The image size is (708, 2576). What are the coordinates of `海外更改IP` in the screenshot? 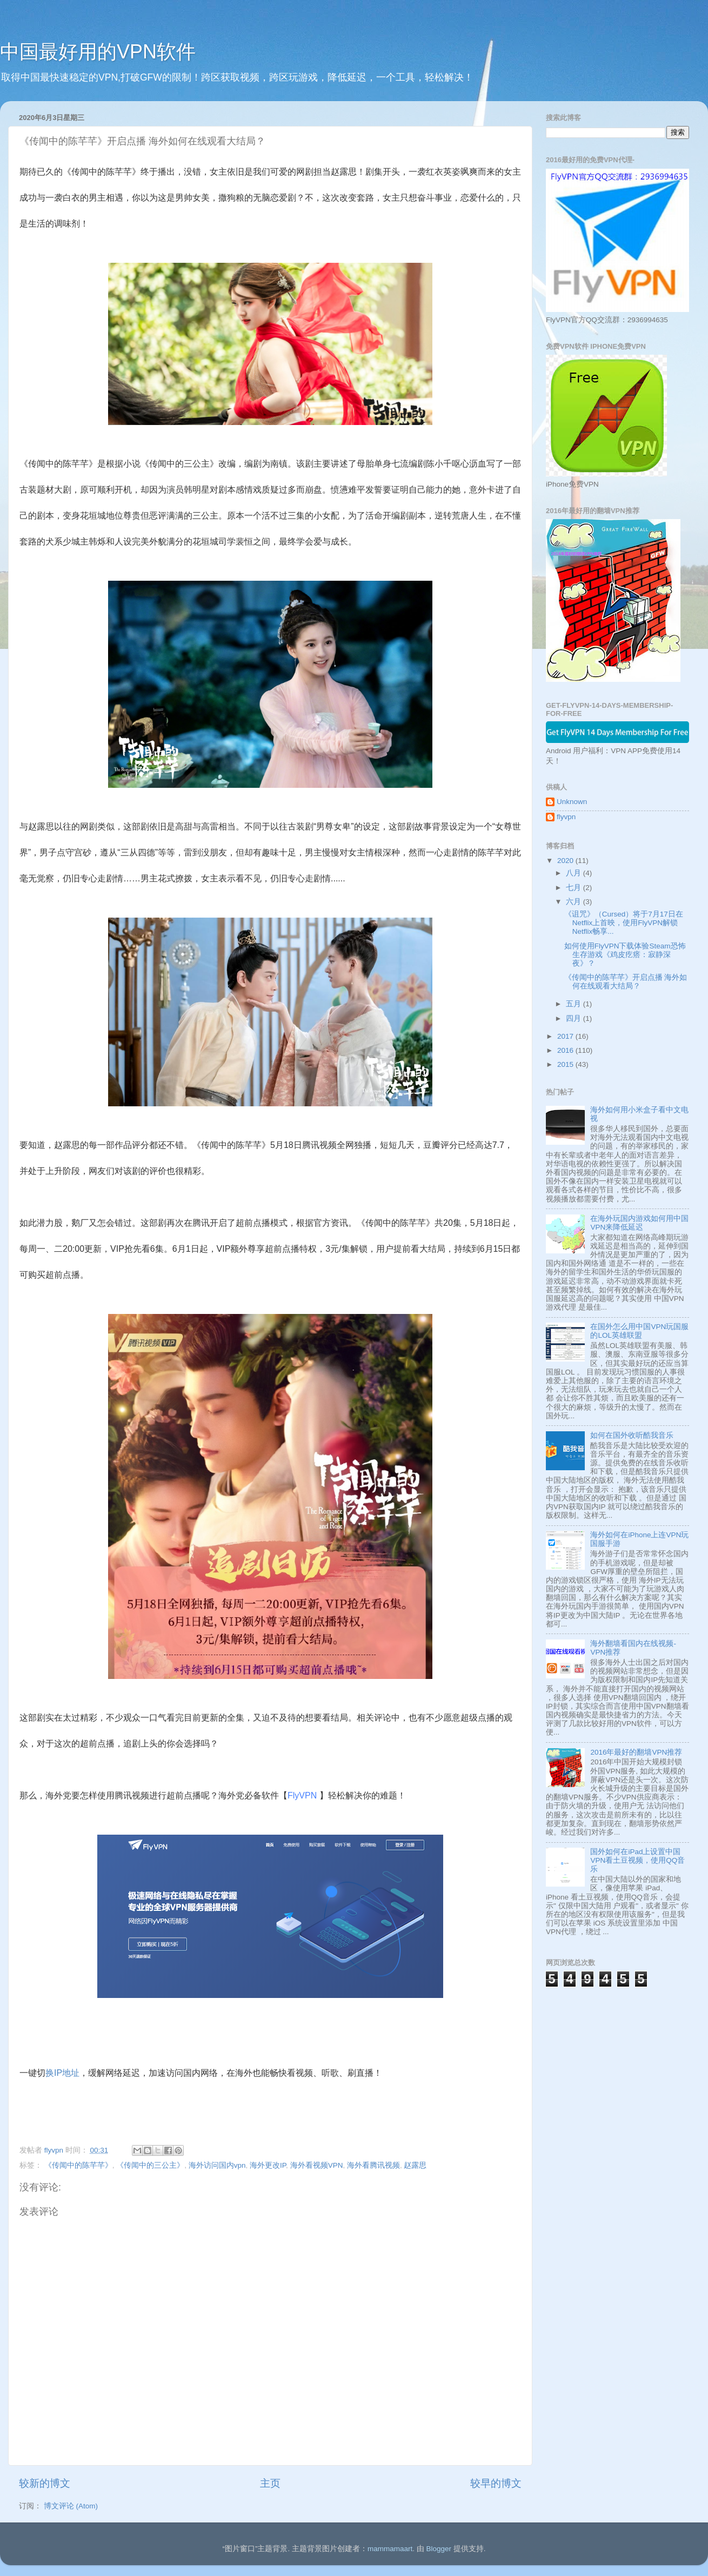 It's located at (268, 2165).